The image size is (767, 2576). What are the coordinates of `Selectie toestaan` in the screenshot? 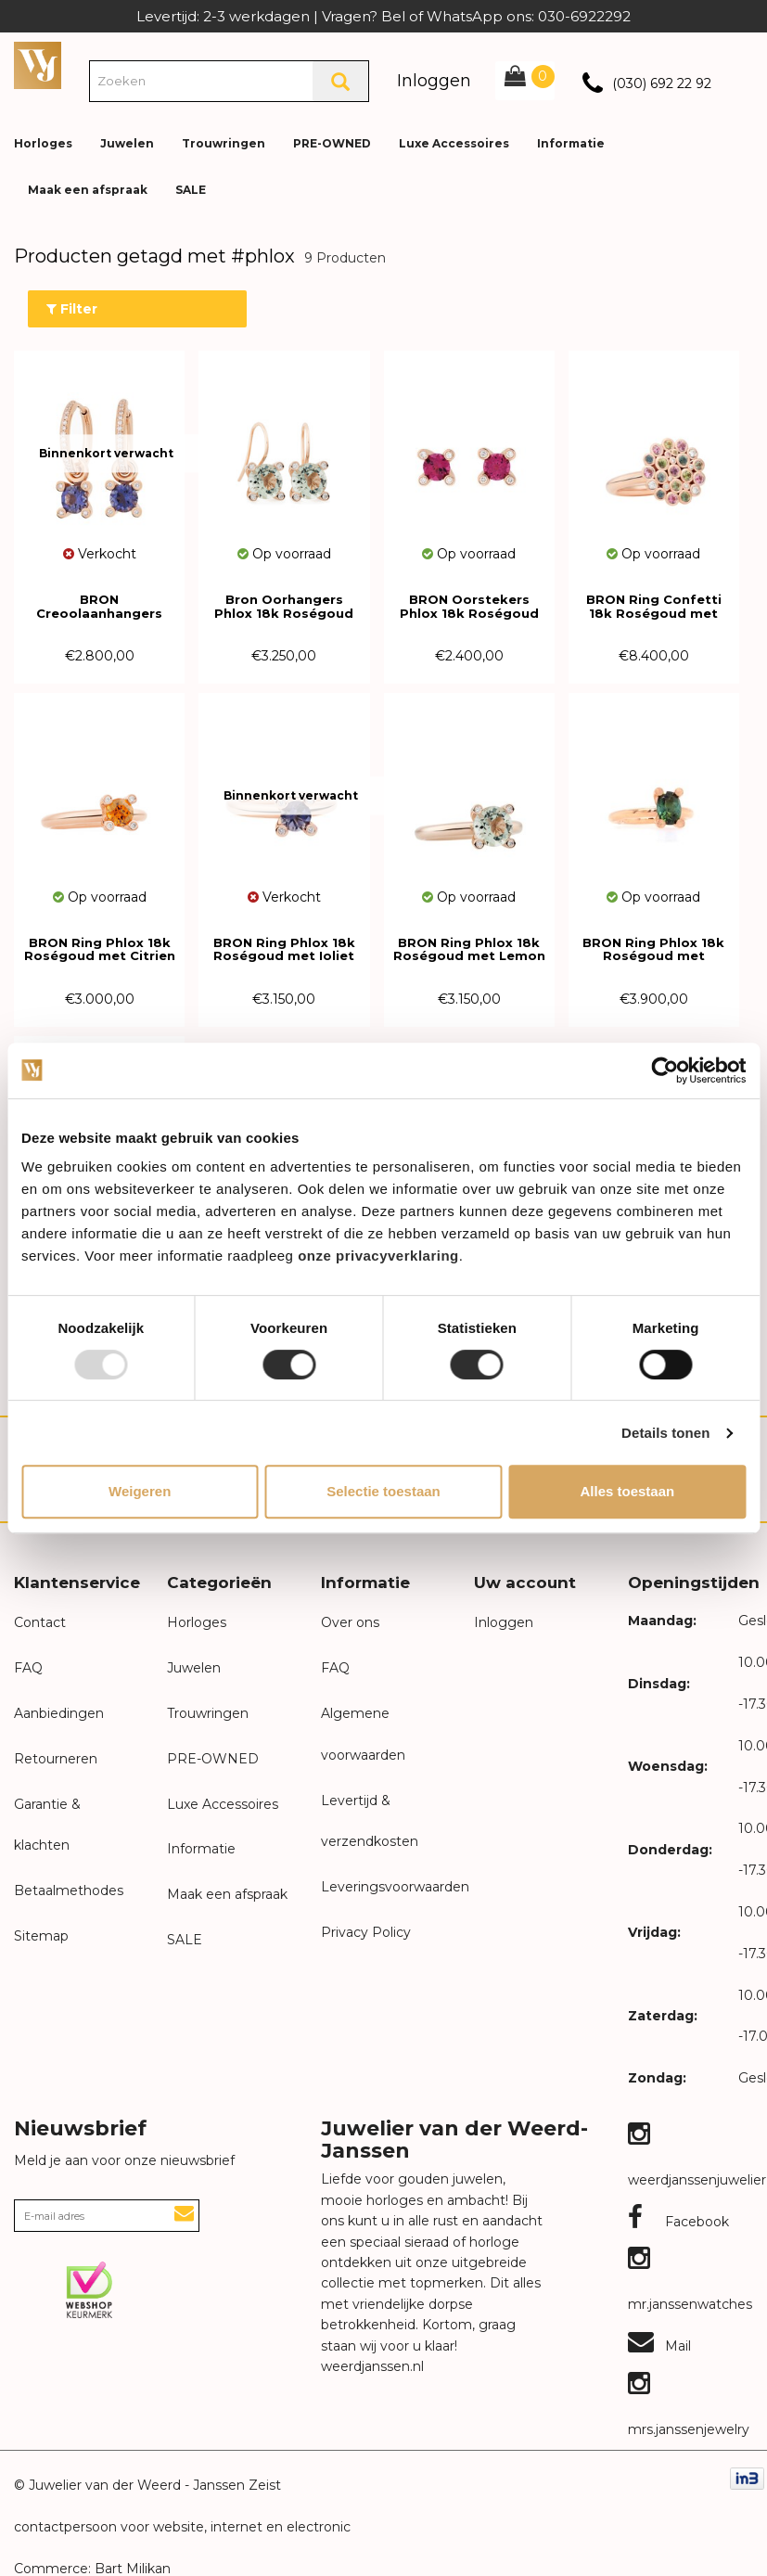 It's located at (383, 1491).